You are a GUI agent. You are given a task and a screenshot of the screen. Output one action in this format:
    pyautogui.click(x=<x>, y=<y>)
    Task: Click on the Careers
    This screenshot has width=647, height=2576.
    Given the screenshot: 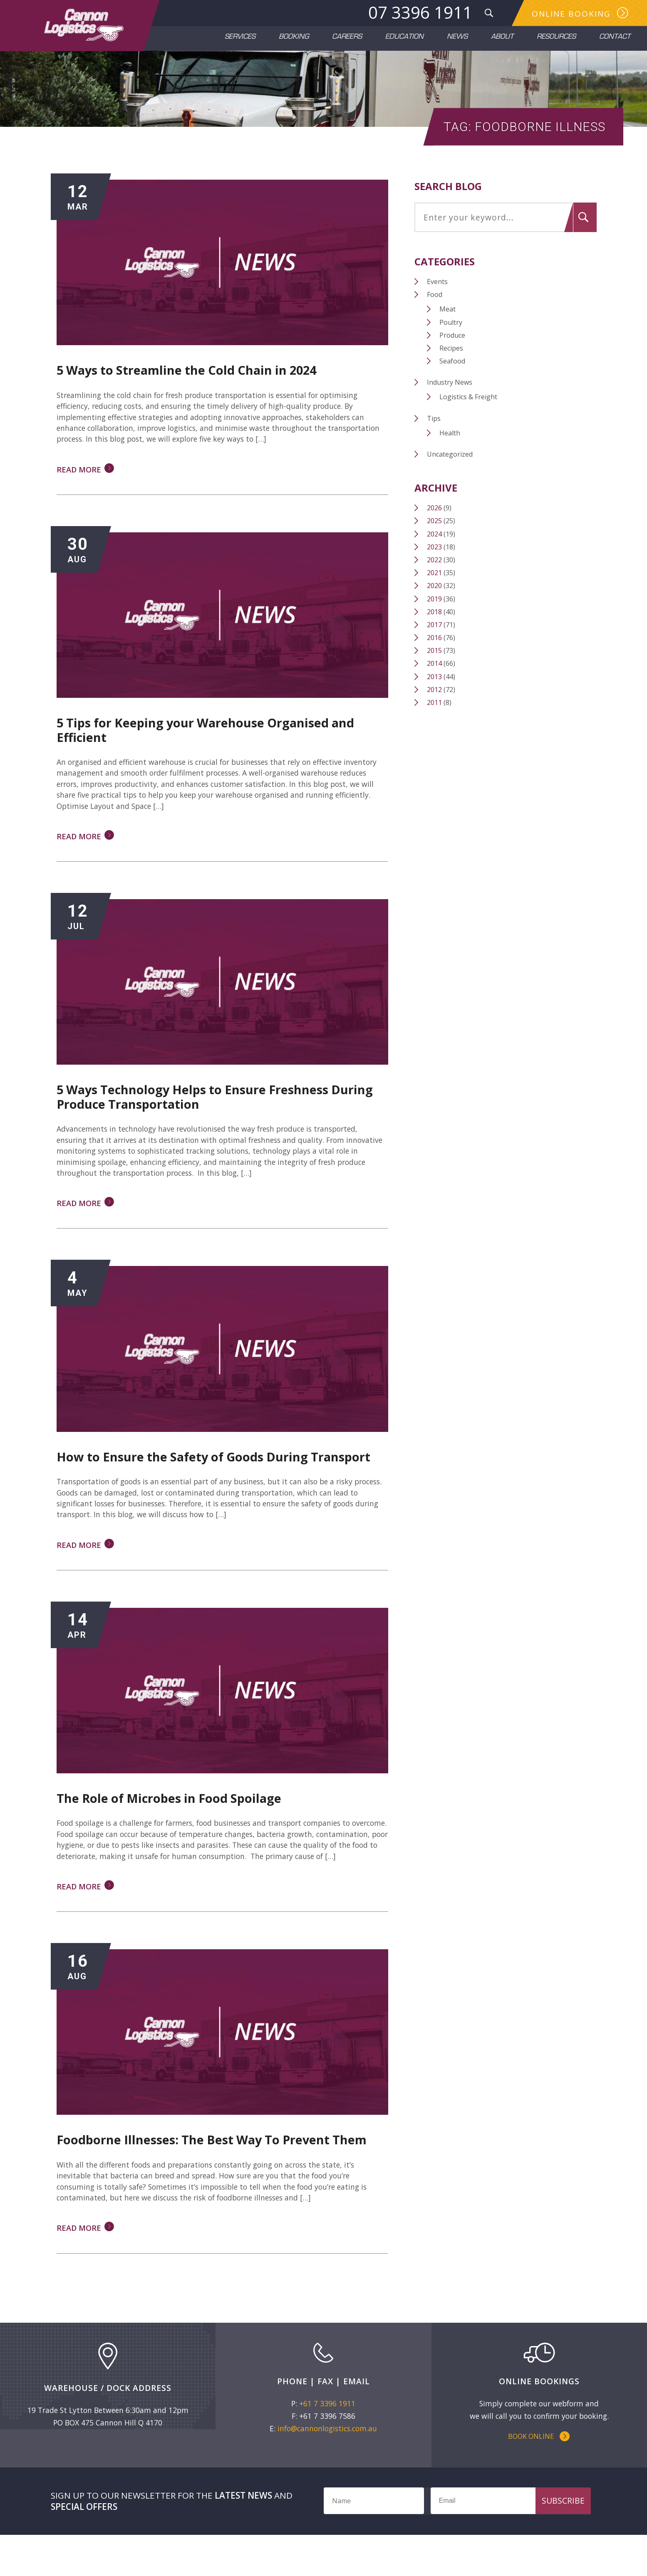 What is the action you would take?
    pyautogui.click(x=347, y=38)
    